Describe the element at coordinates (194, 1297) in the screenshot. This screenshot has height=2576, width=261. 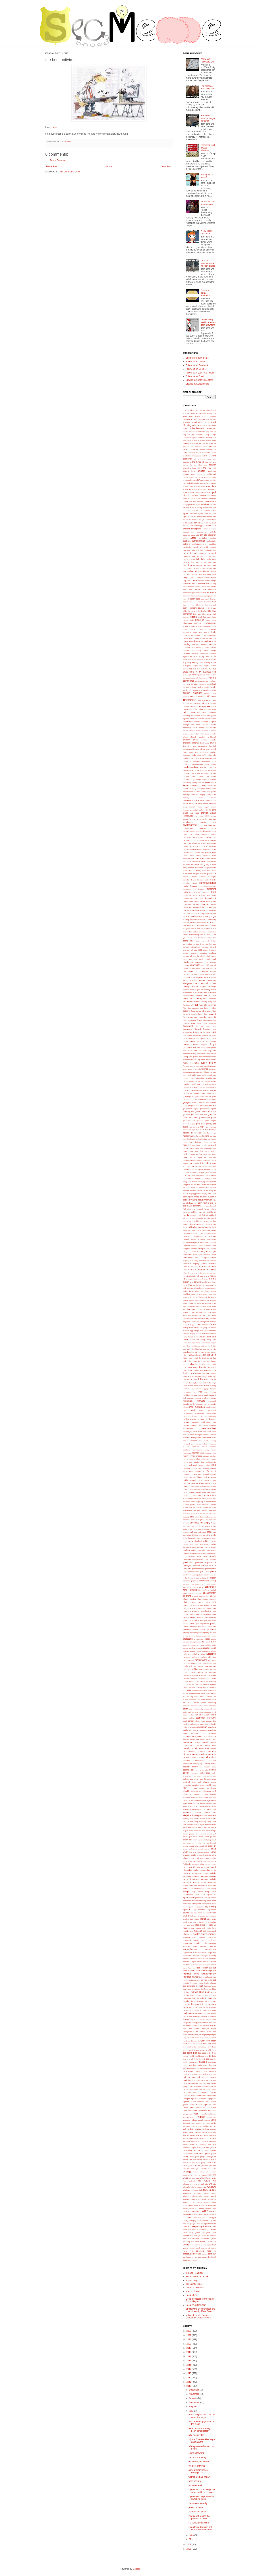
I see `jbs` at that location.